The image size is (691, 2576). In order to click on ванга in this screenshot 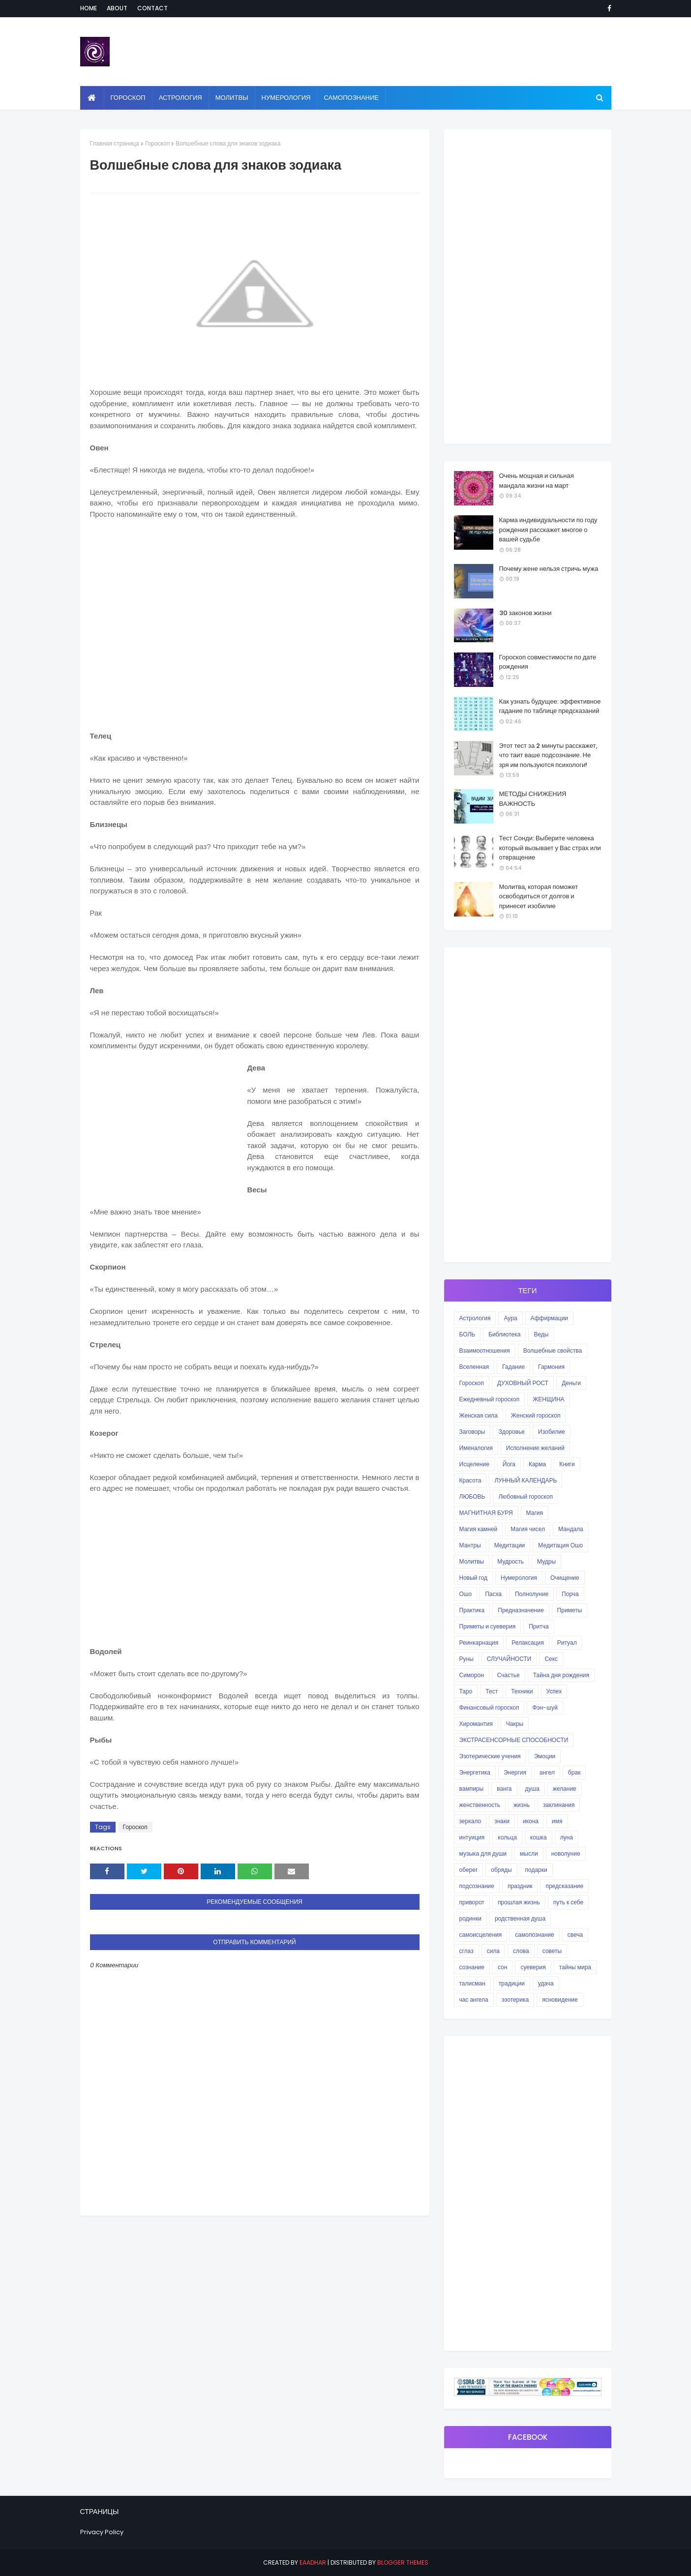, I will do `click(504, 1788)`.